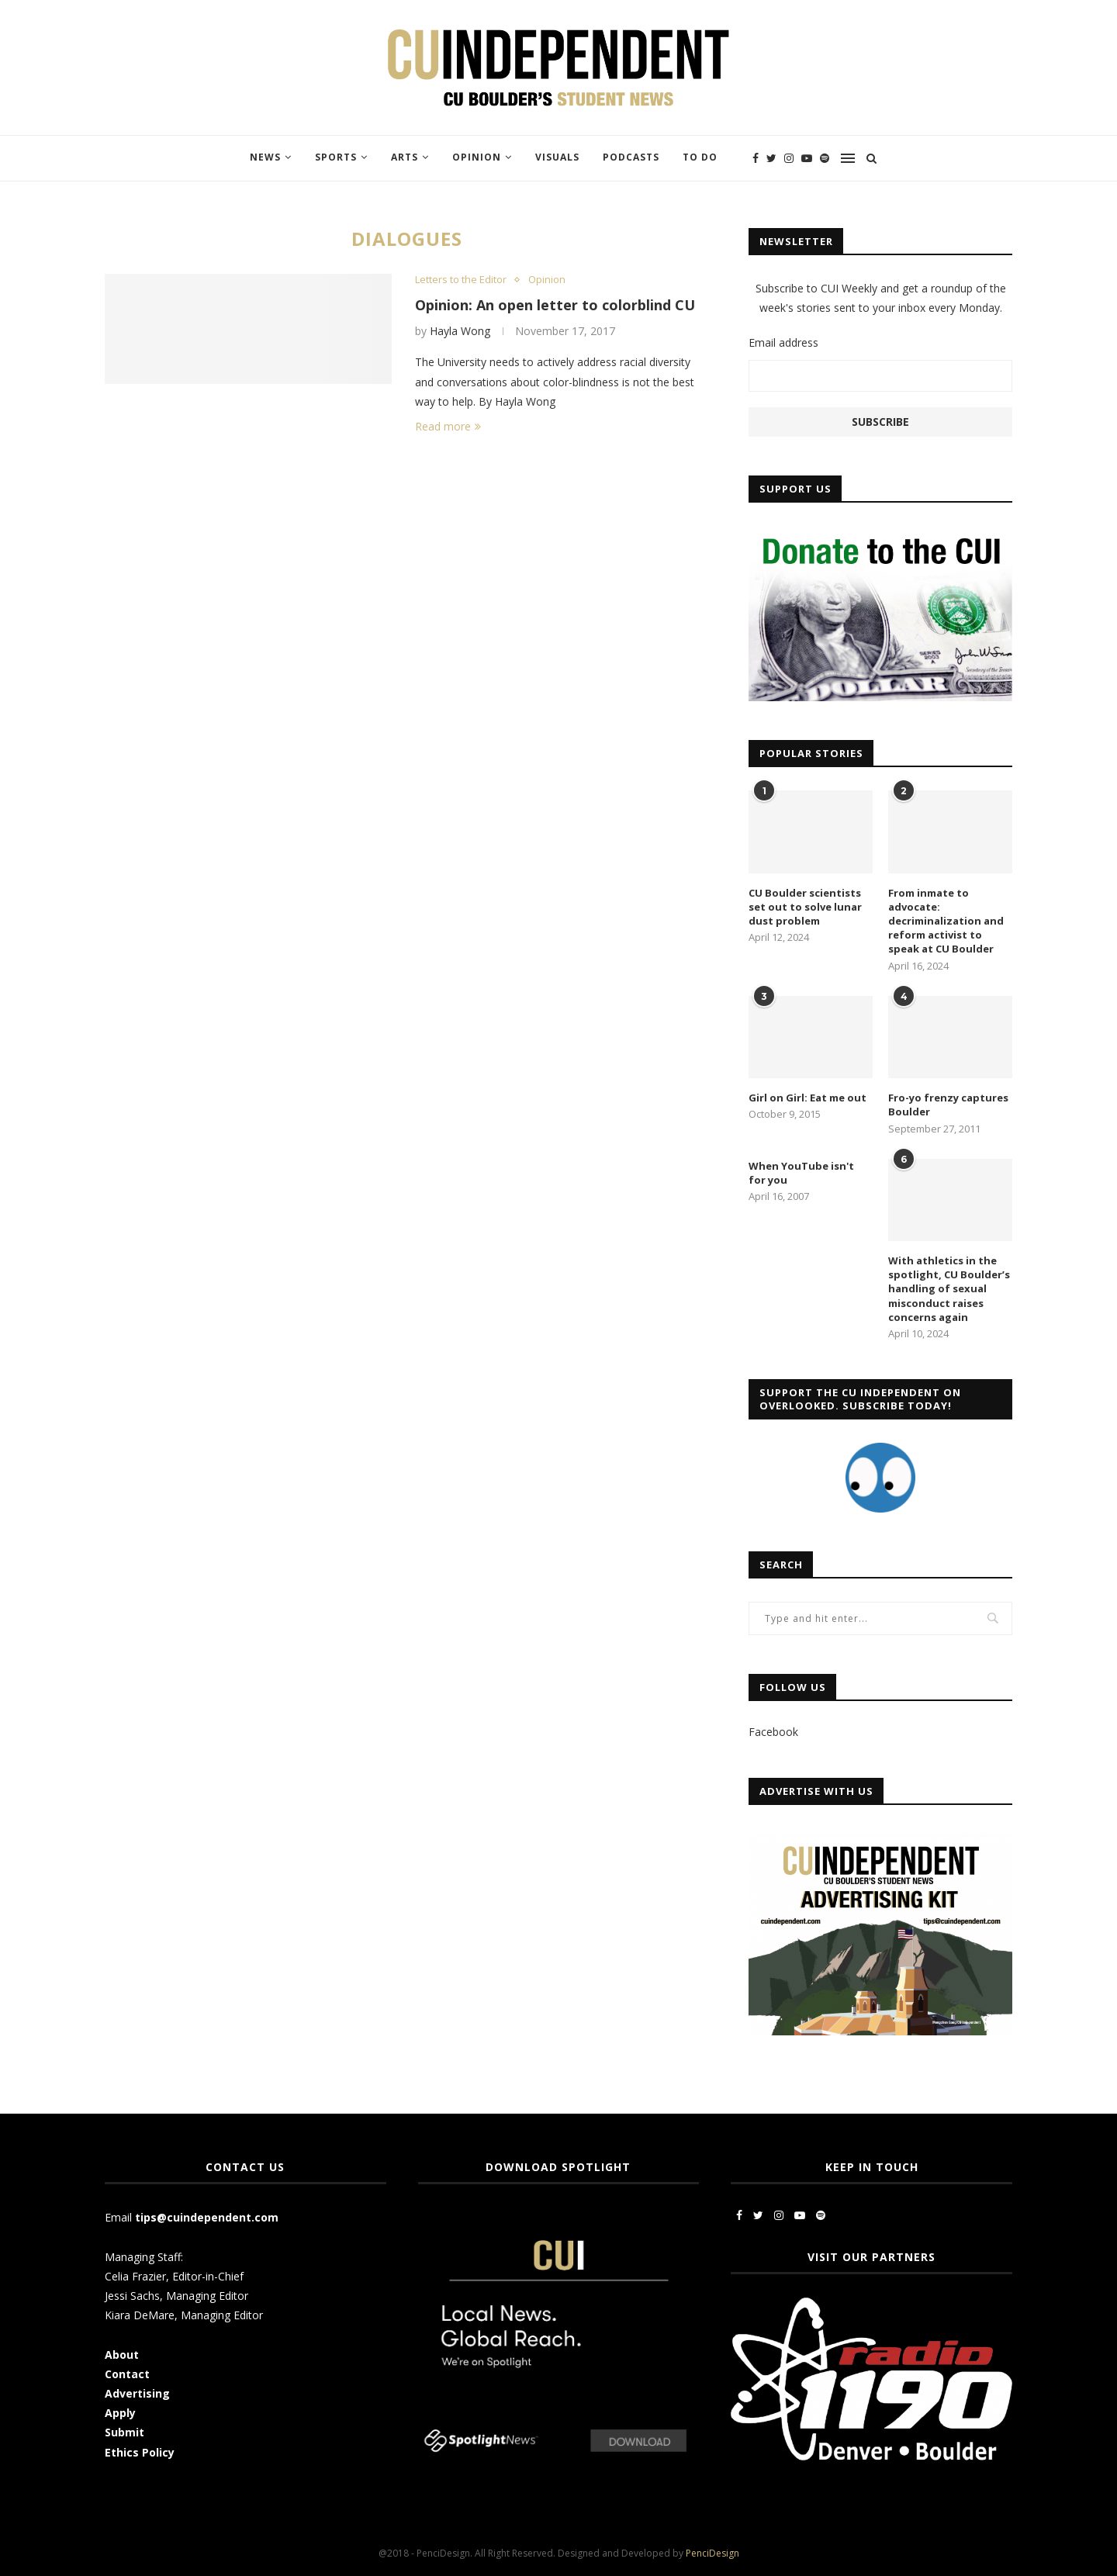 The image size is (1117, 2576). I want to click on Fro-yo frenzy captures Boulder, so click(948, 1105).